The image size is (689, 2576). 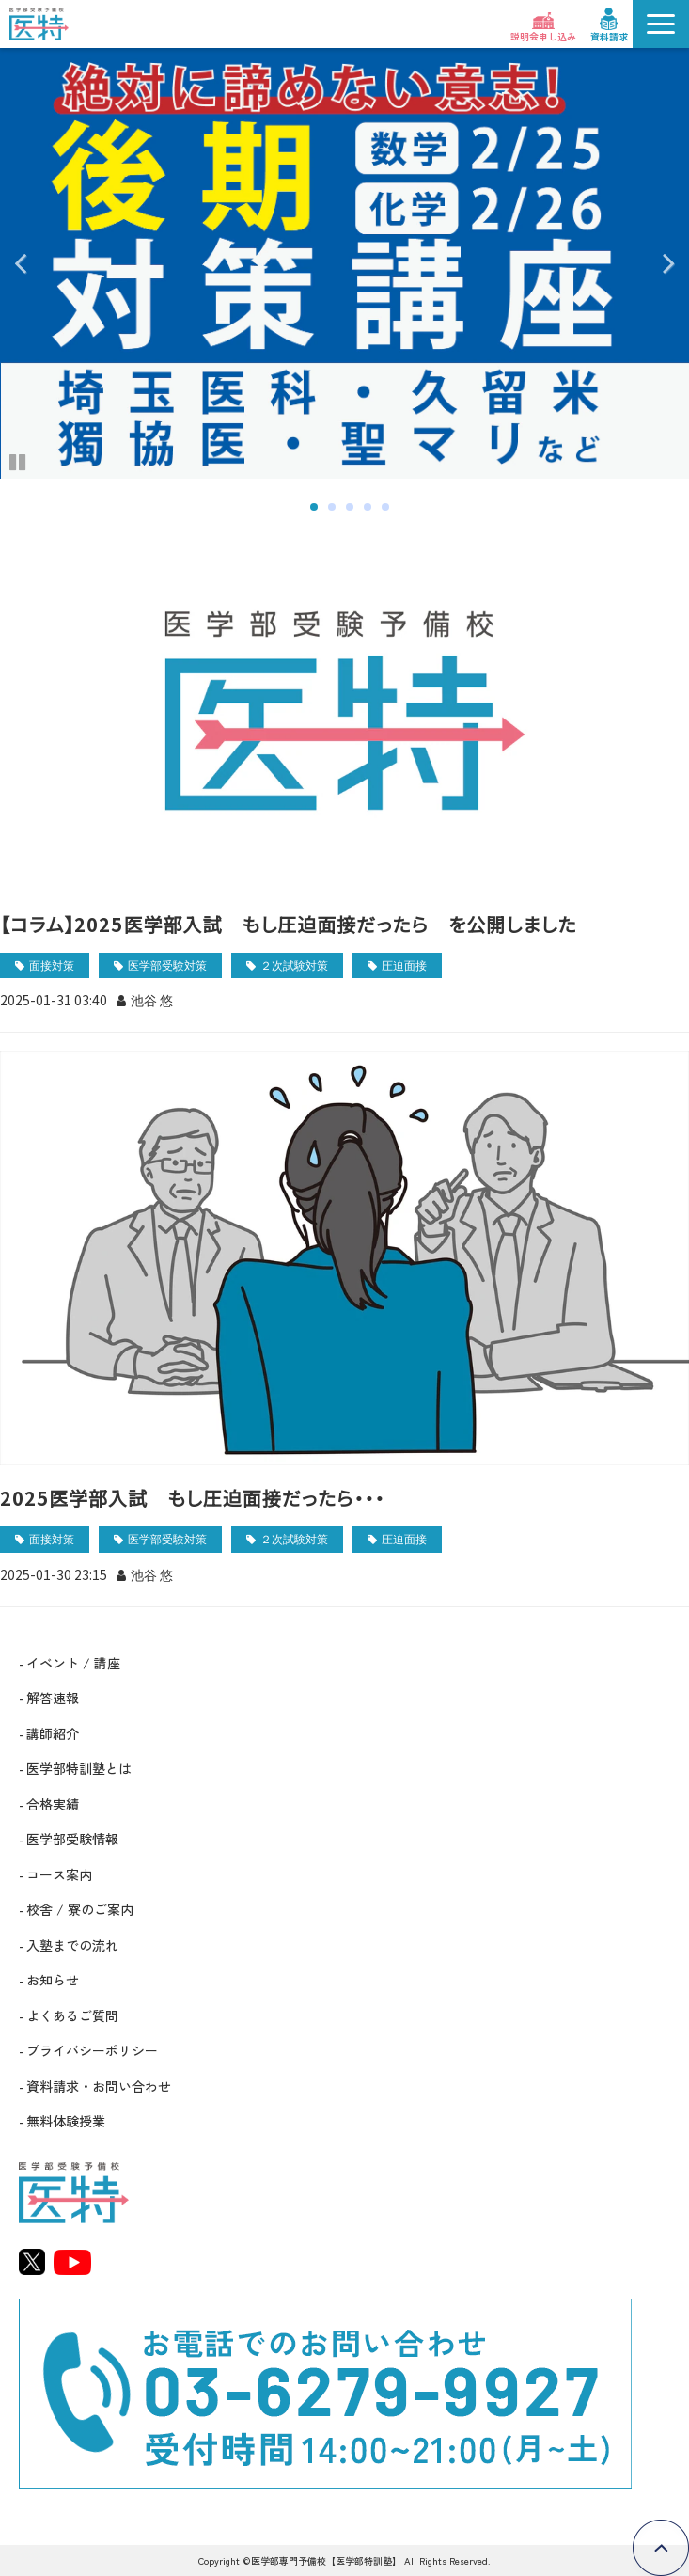 What do you see at coordinates (59, 1874) in the screenshot?
I see `コース案内` at bounding box center [59, 1874].